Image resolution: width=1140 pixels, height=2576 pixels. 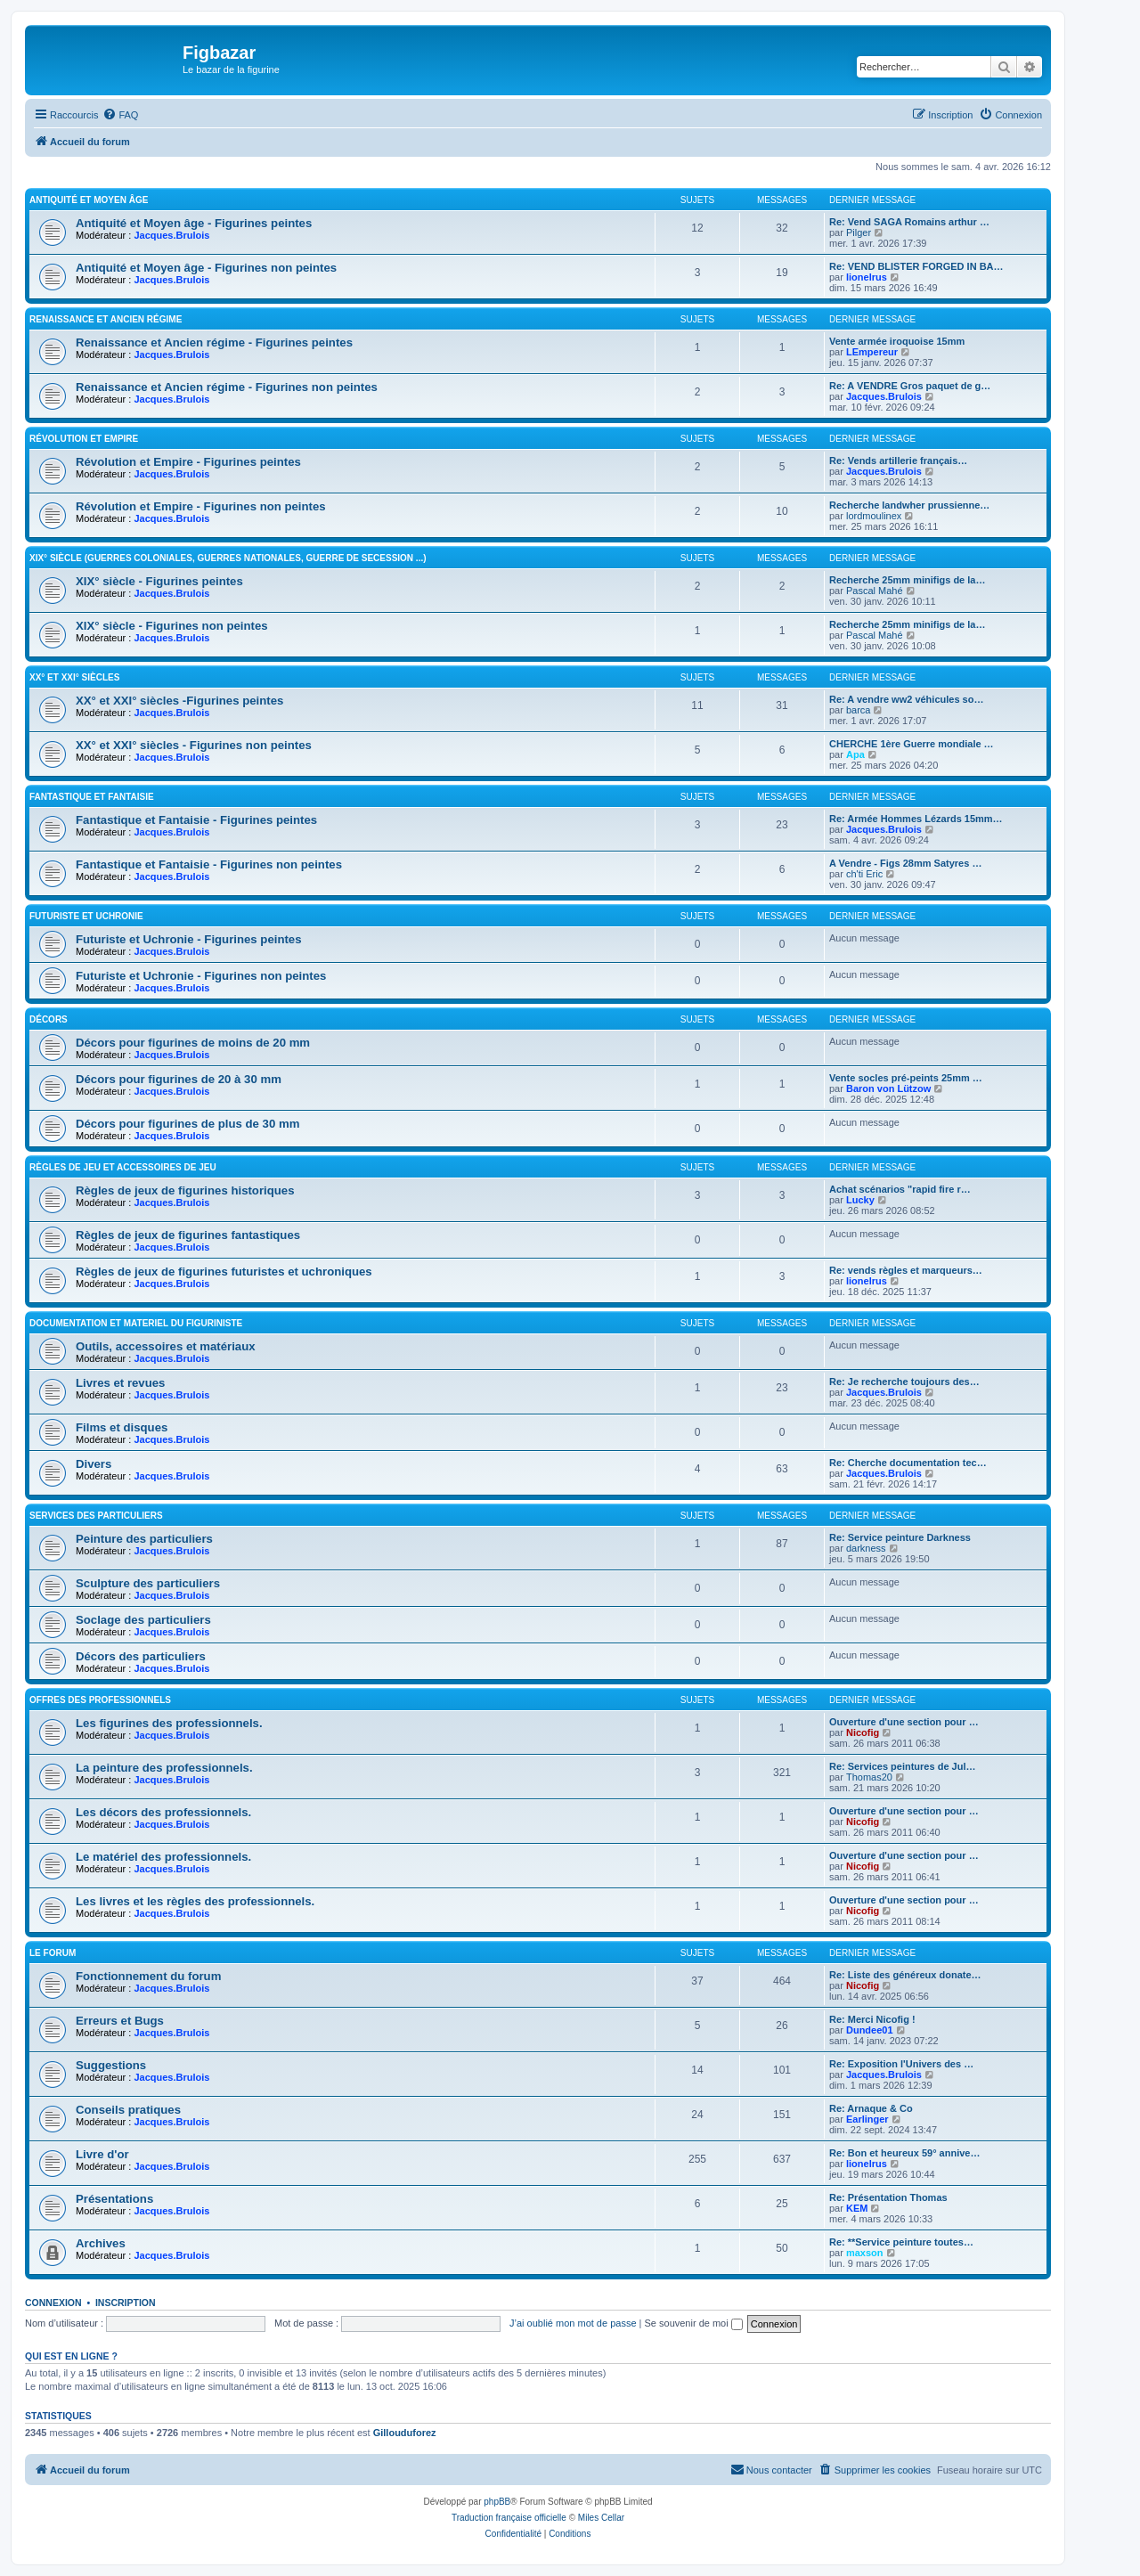 What do you see at coordinates (93, 1464) in the screenshot?
I see `Divers` at bounding box center [93, 1464].